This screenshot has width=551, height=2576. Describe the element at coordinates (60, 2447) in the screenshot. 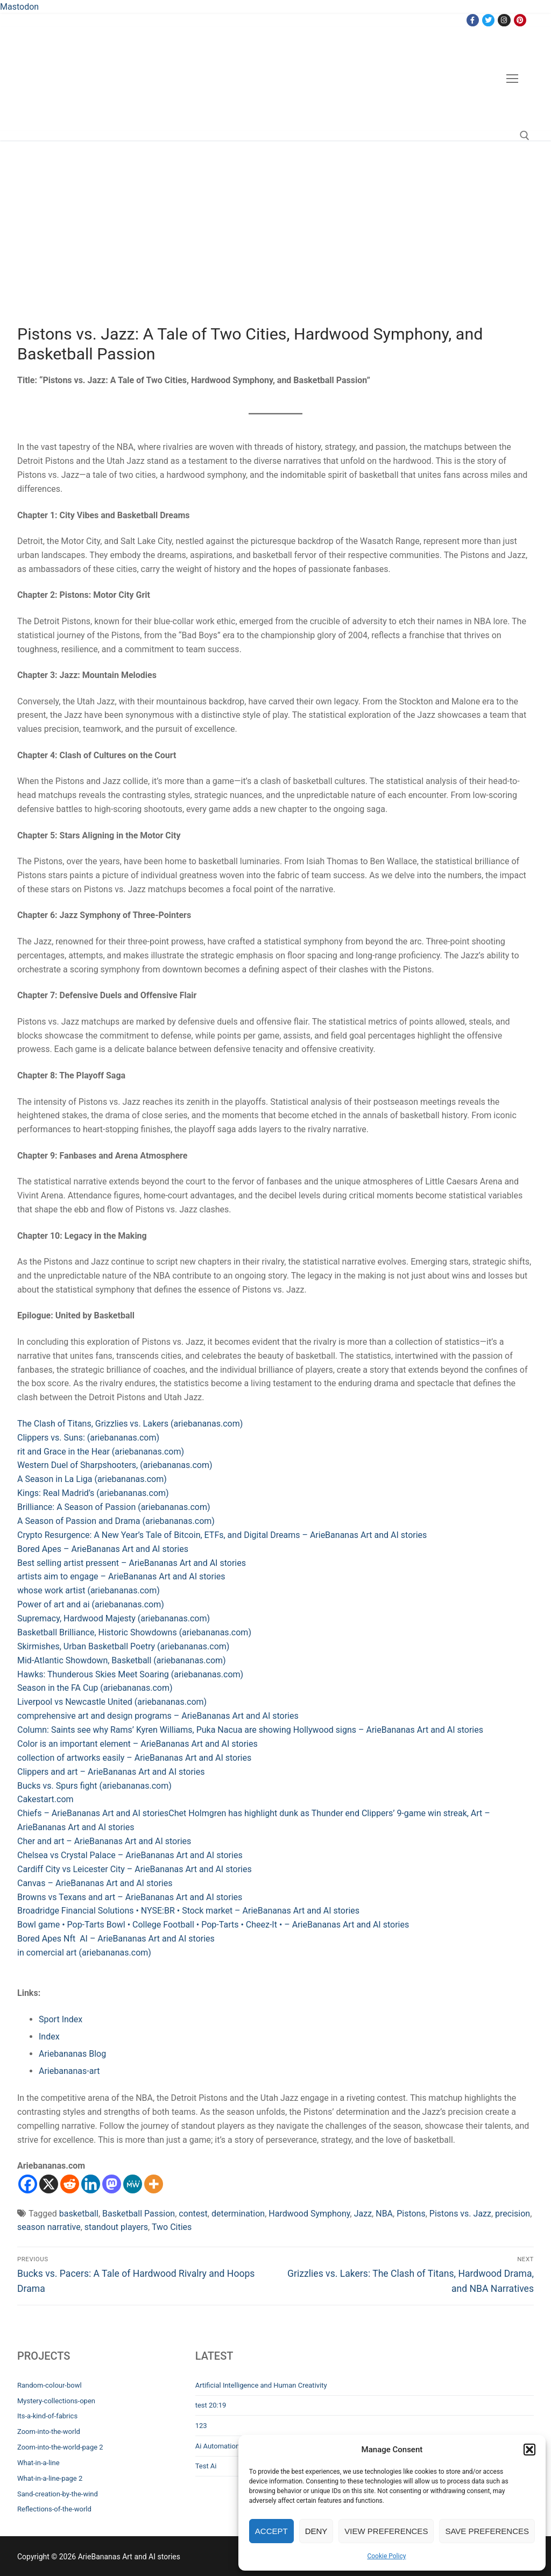

I see `Zoom-into-the-world-page 2` at that location.